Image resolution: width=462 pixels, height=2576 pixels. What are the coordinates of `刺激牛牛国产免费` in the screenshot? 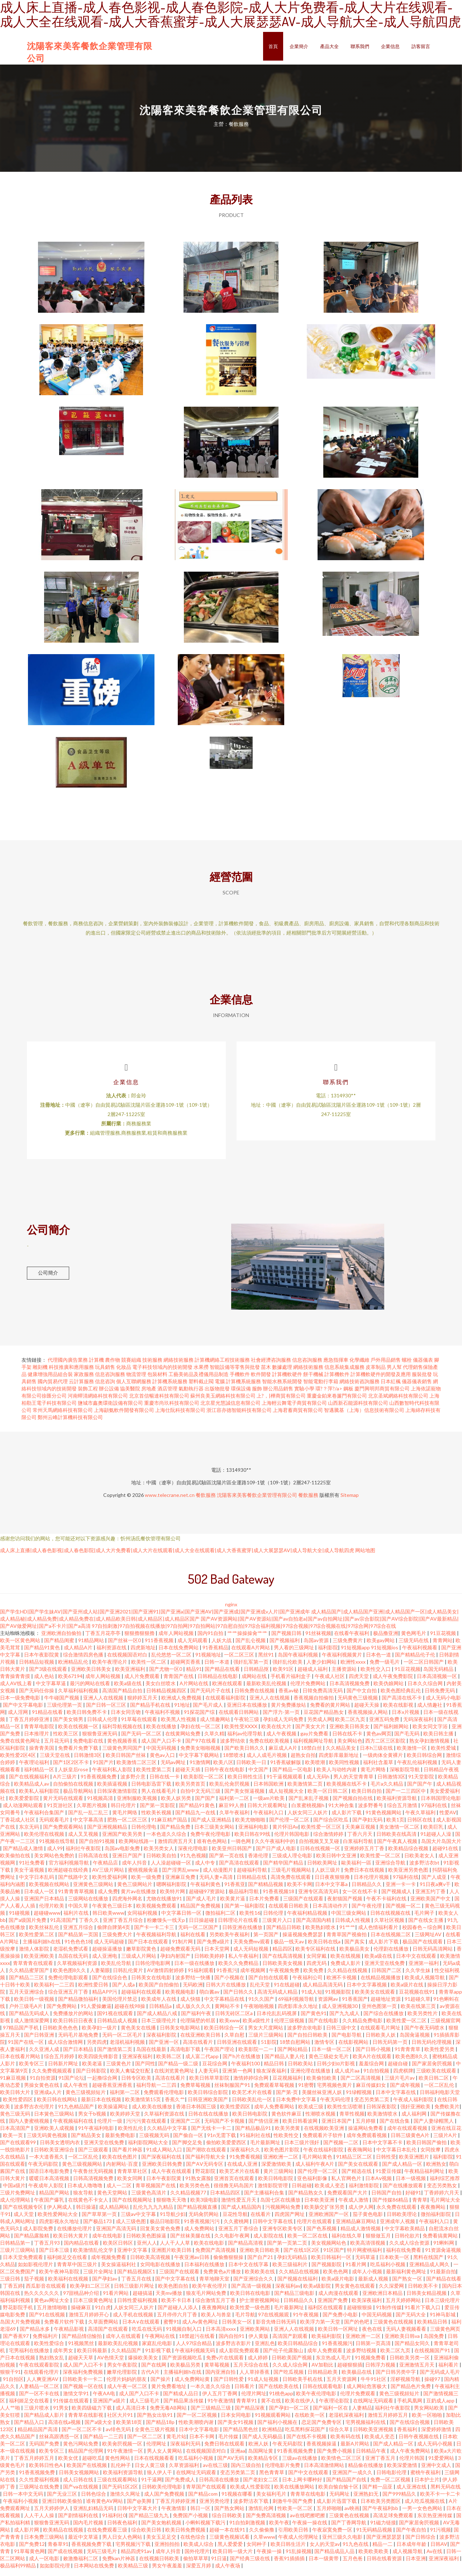 It's located at (293, 2508).